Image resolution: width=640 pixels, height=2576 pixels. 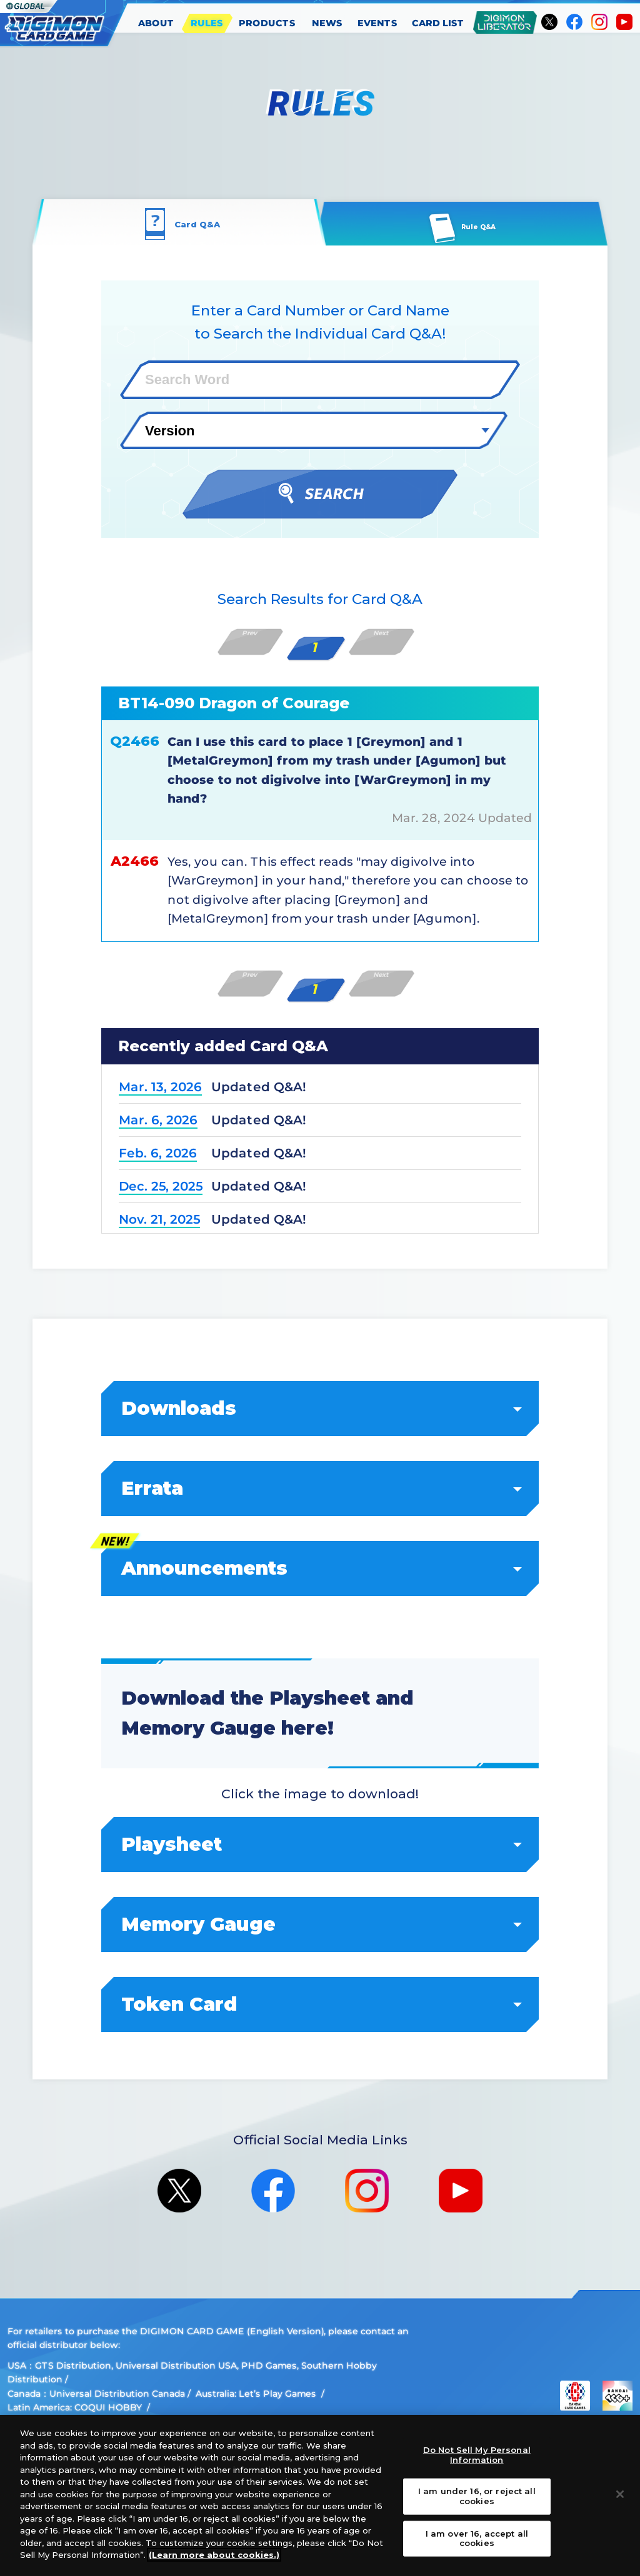 I want to click on ABOUT, so click(x=156, y=23).